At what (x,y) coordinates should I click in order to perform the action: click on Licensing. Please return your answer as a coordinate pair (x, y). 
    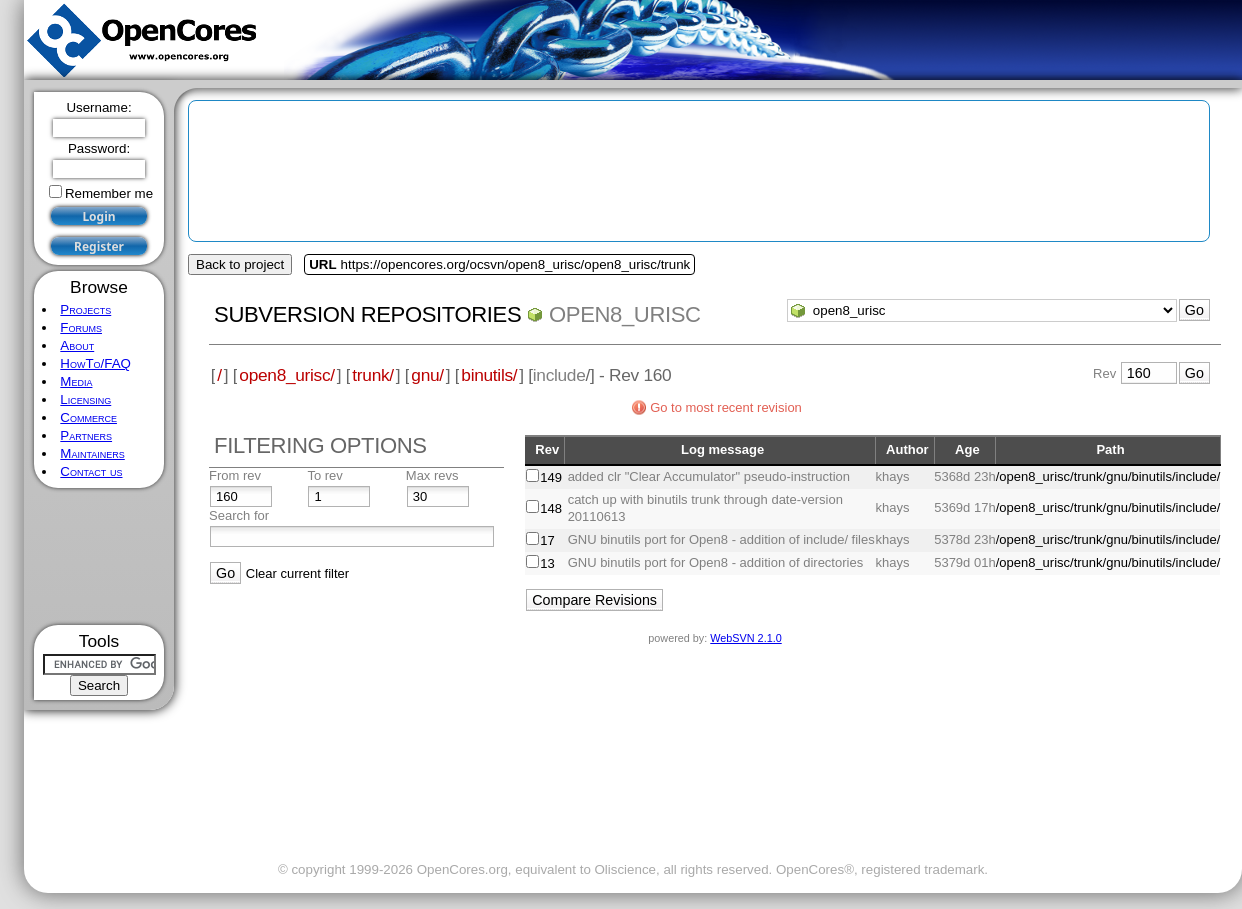
    Looking at the image, I should click on (85, 399).